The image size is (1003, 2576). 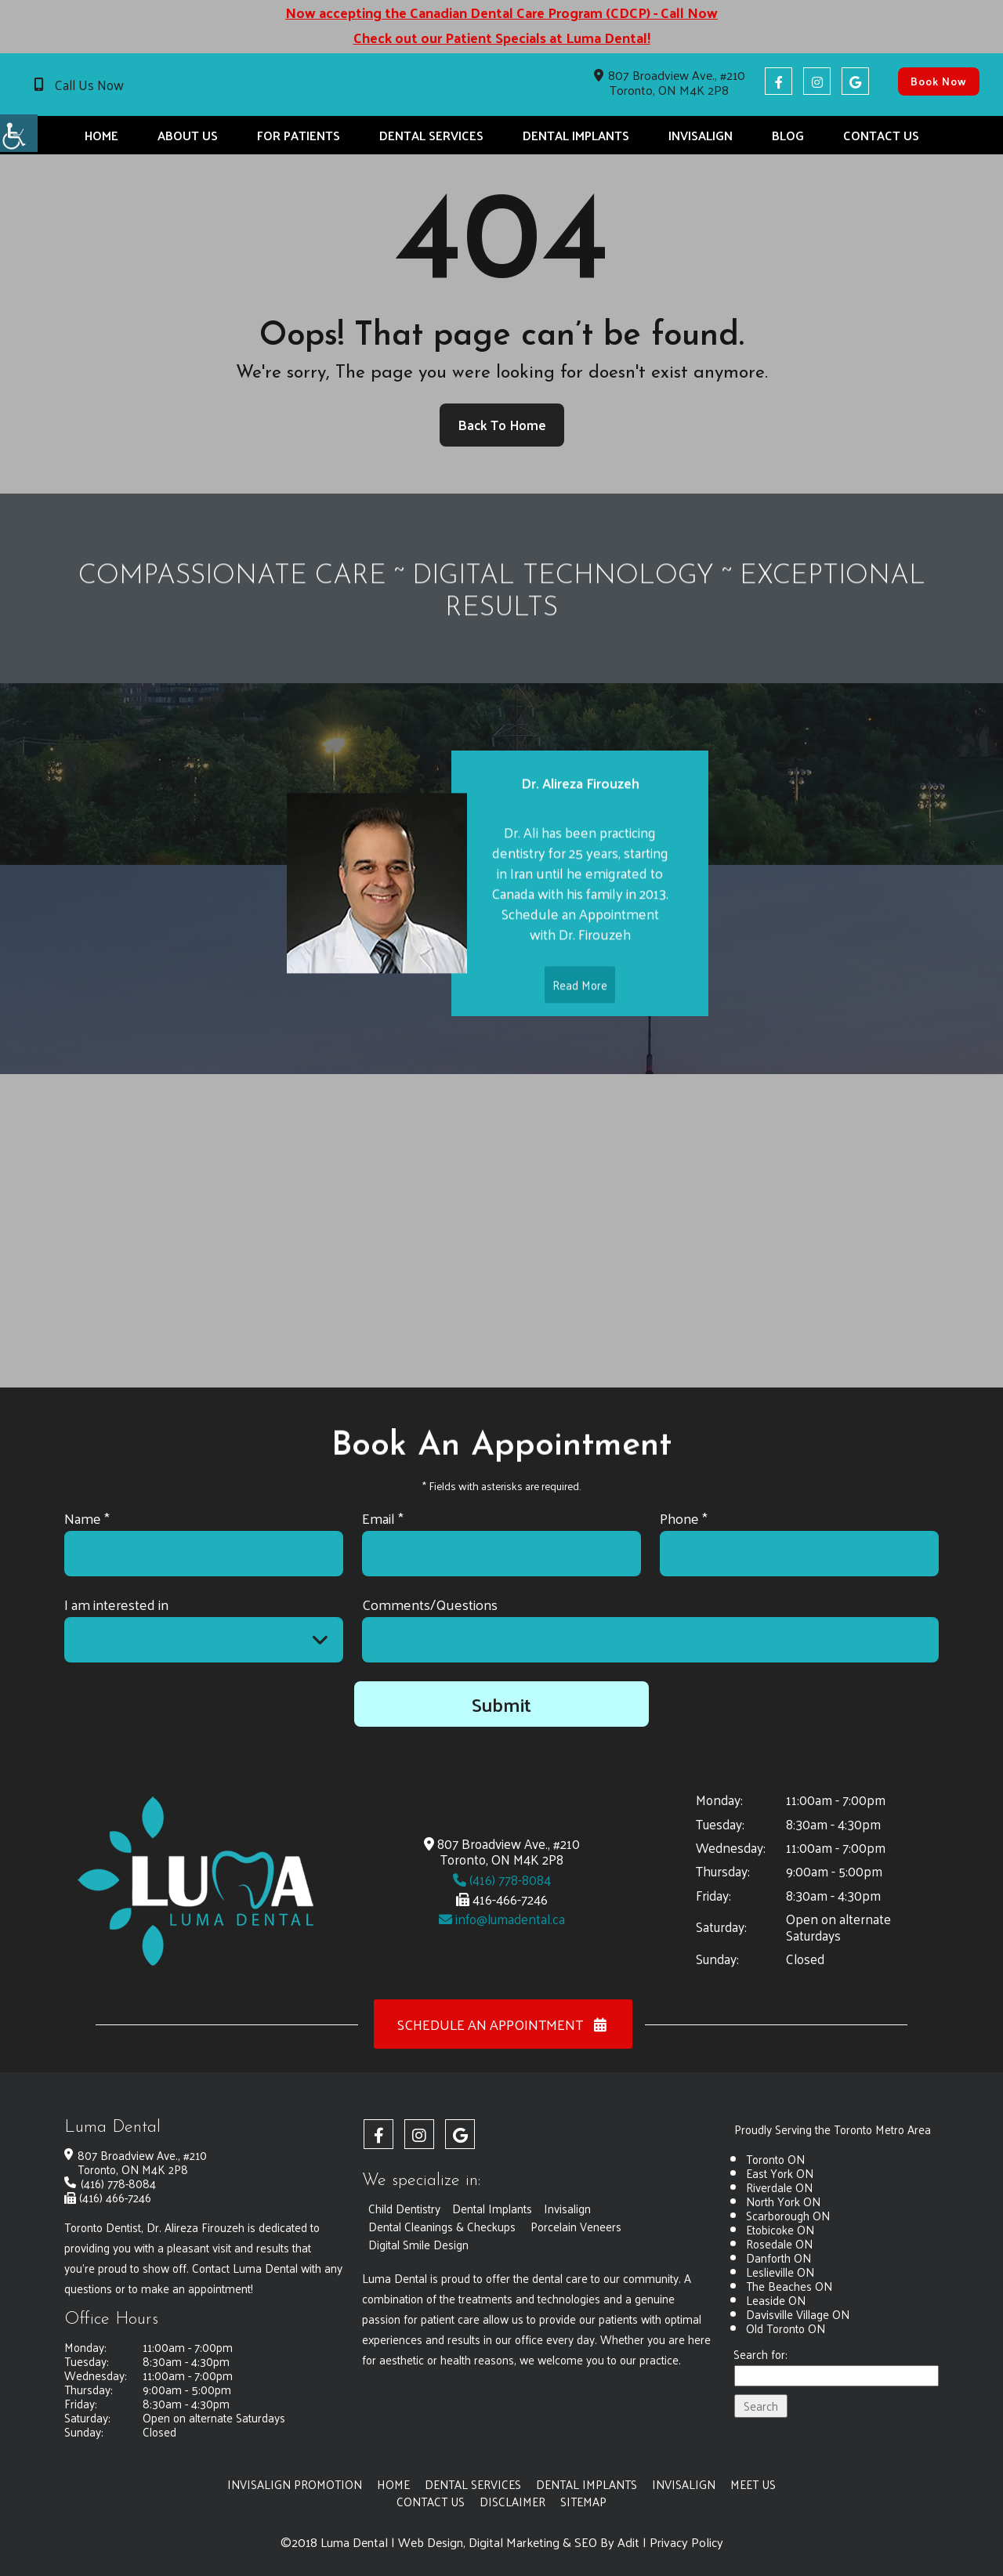 What do you see at coordinates (404, 2208) in the screenshot?
I see `Child Dentistry [button]` at bounding box center [404, 2208].